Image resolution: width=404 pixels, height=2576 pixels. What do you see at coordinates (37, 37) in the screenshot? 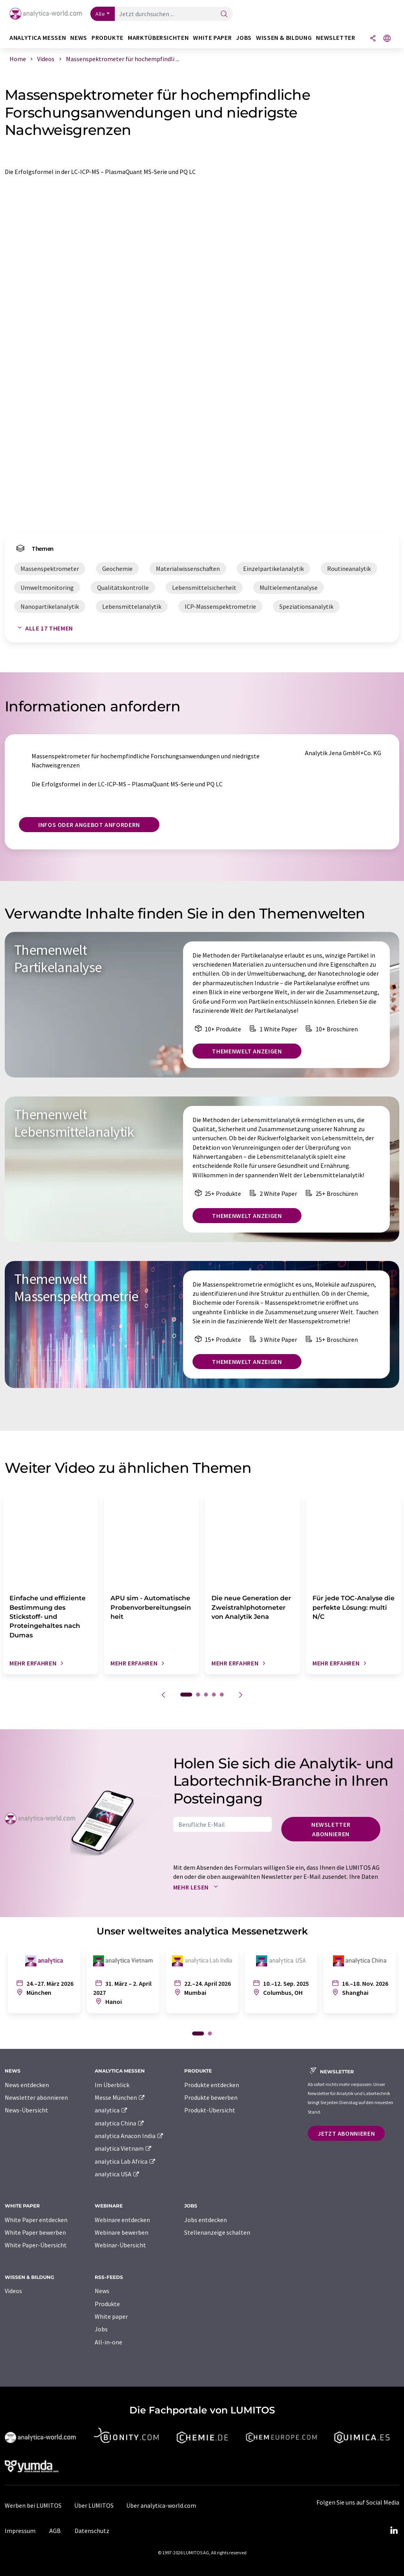
I see `analytica Messen [button]` at bounding box center [37, 37].